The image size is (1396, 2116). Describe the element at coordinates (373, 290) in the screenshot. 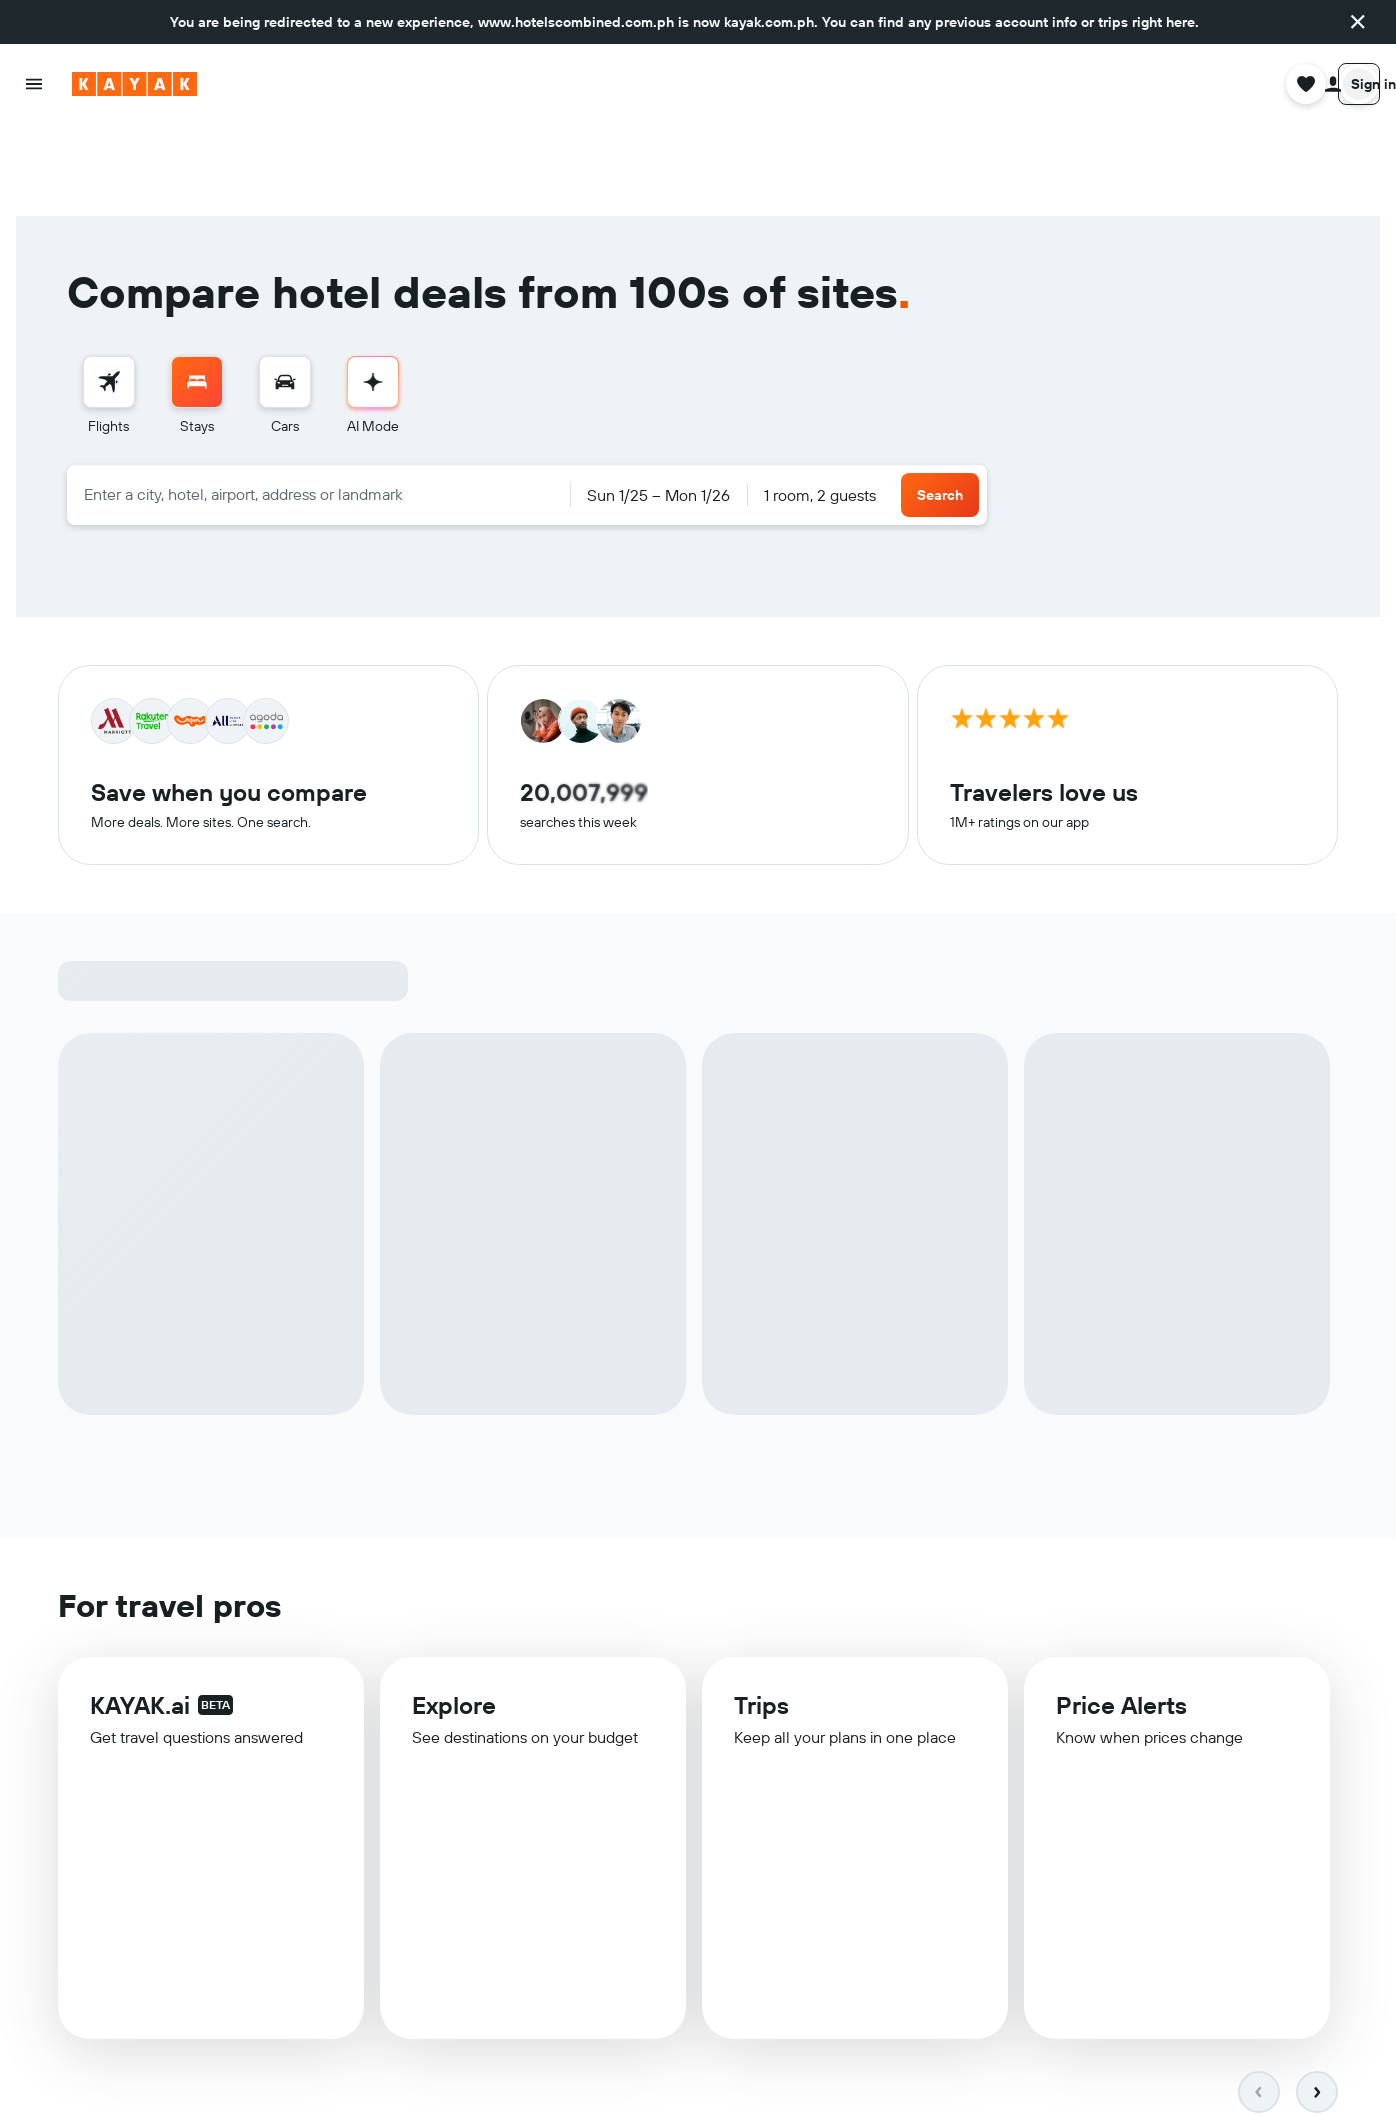

I see `[Go to AI Mode]` at that location.